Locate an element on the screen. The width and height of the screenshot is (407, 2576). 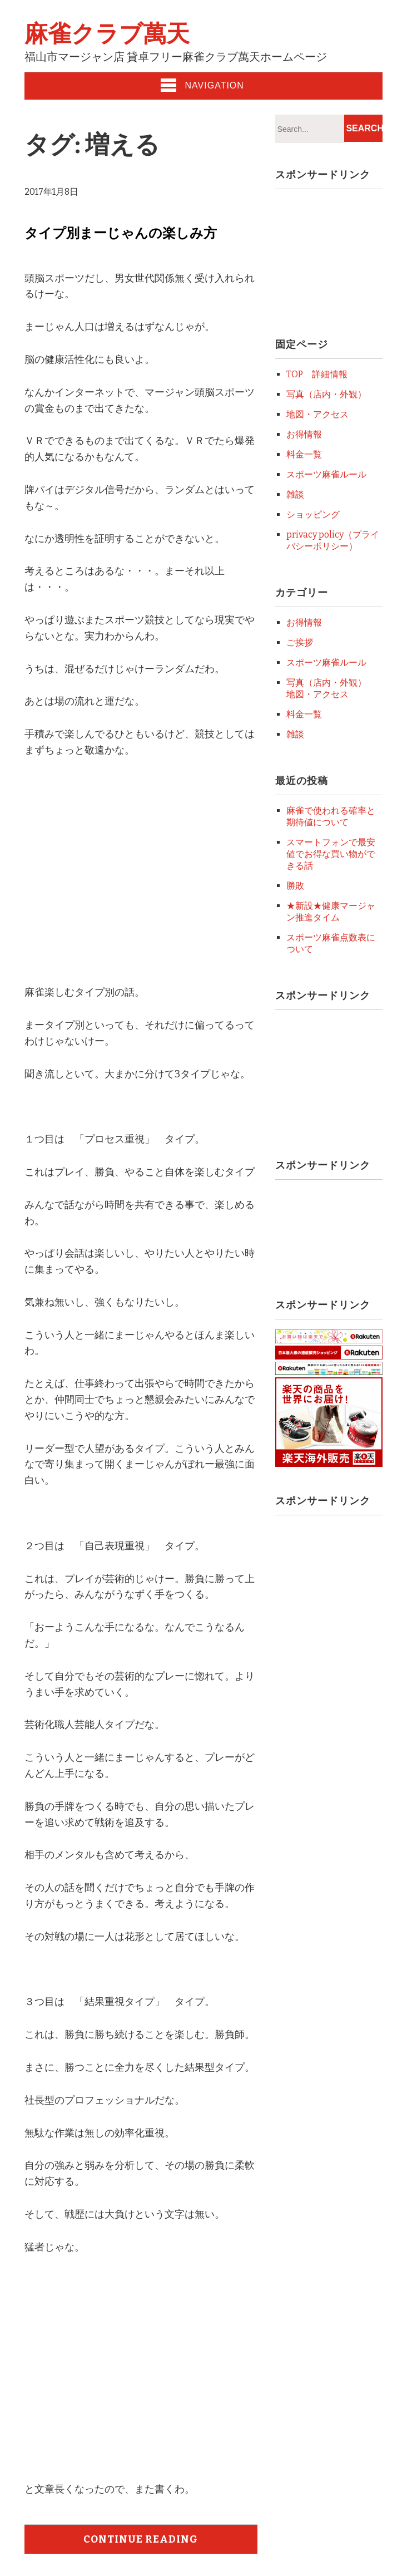
ショッピング is located at coordinates (313, 514).